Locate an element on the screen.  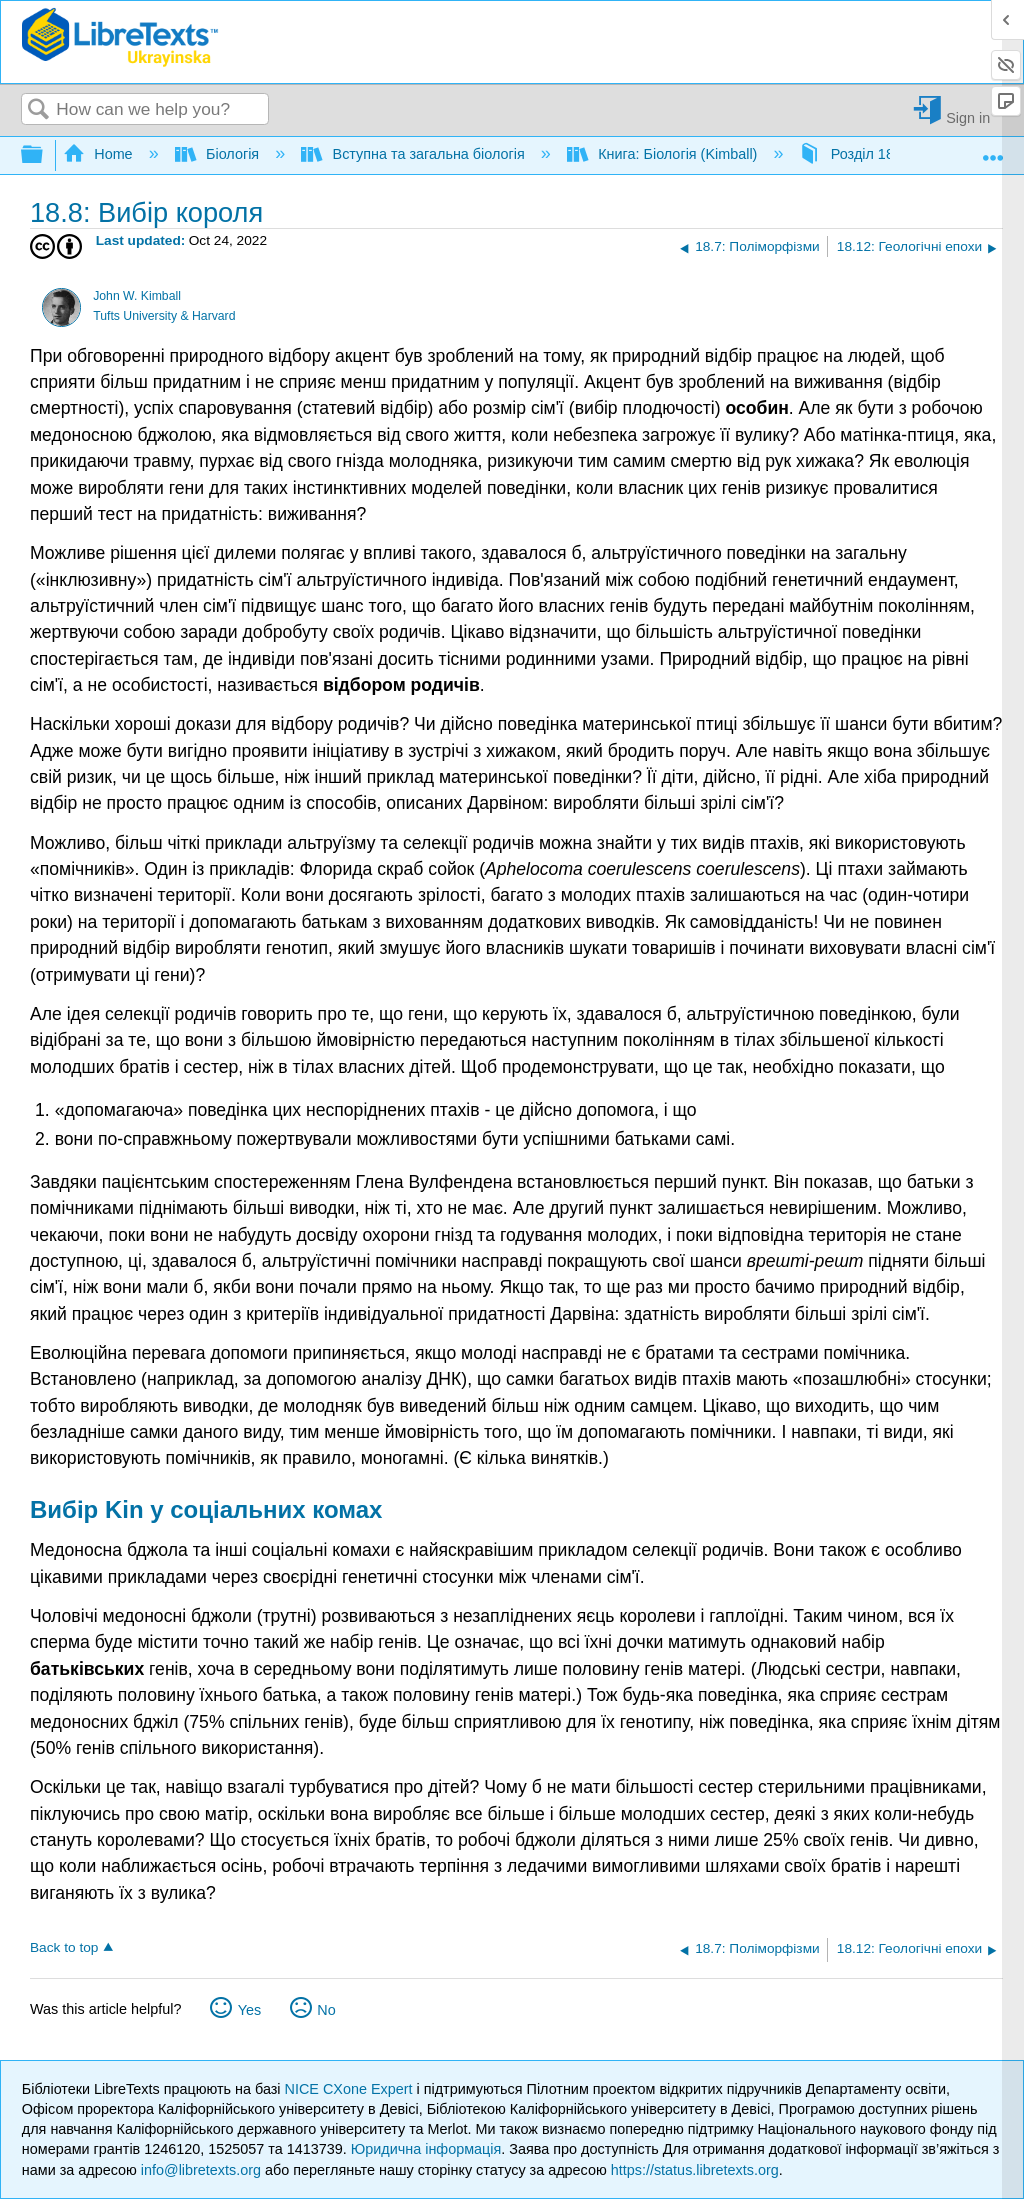
Expand/collapse global hierarchy is located at coordinates (45, 155).